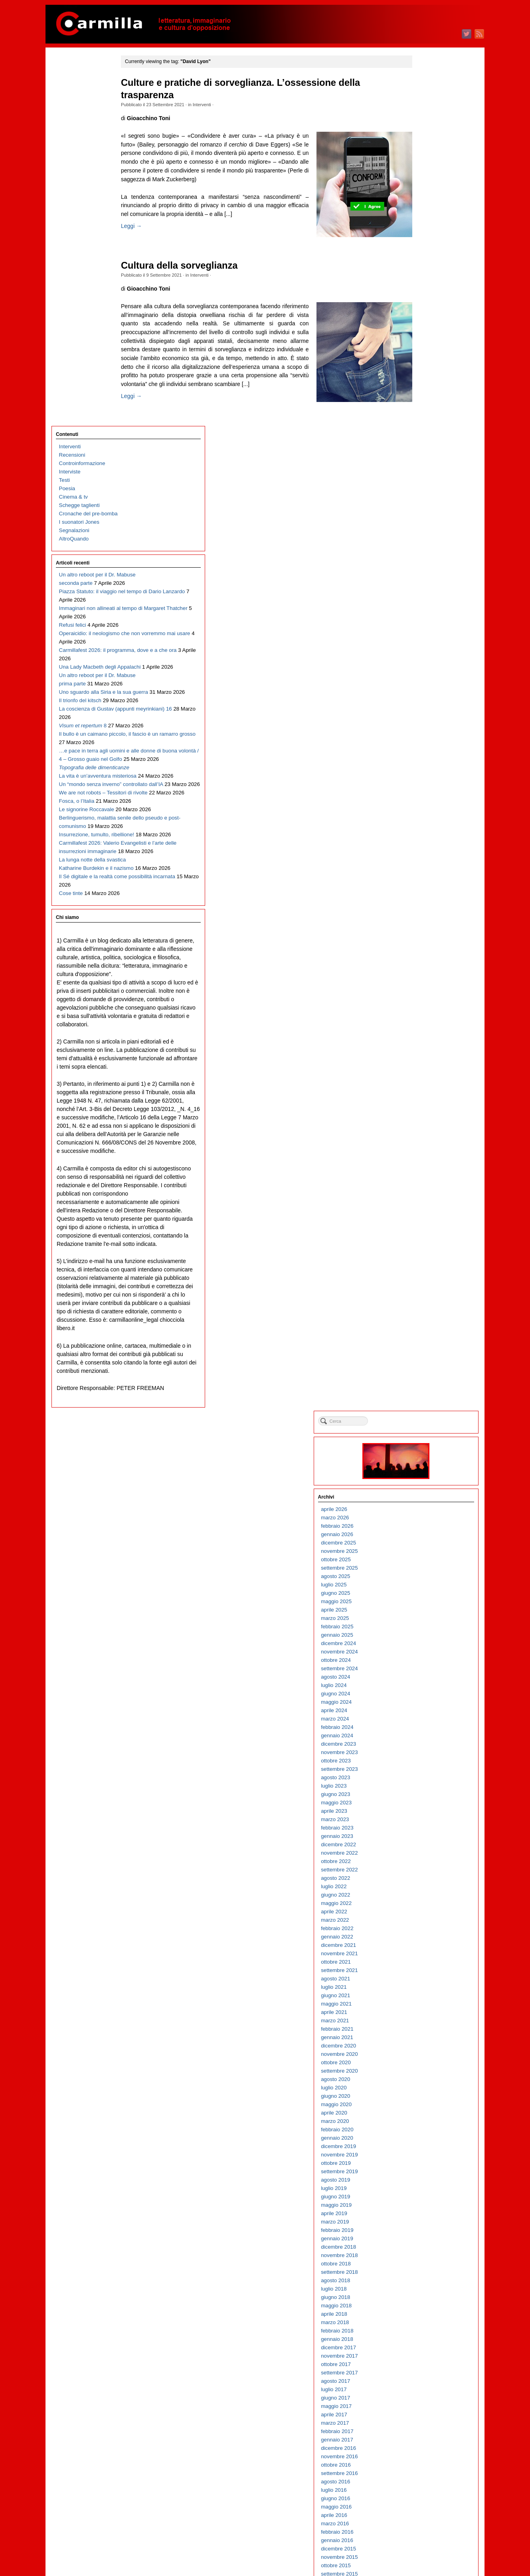 This screenshot has width=530, height=2576. I want to click on aprile 2009, so click(421, 1866).